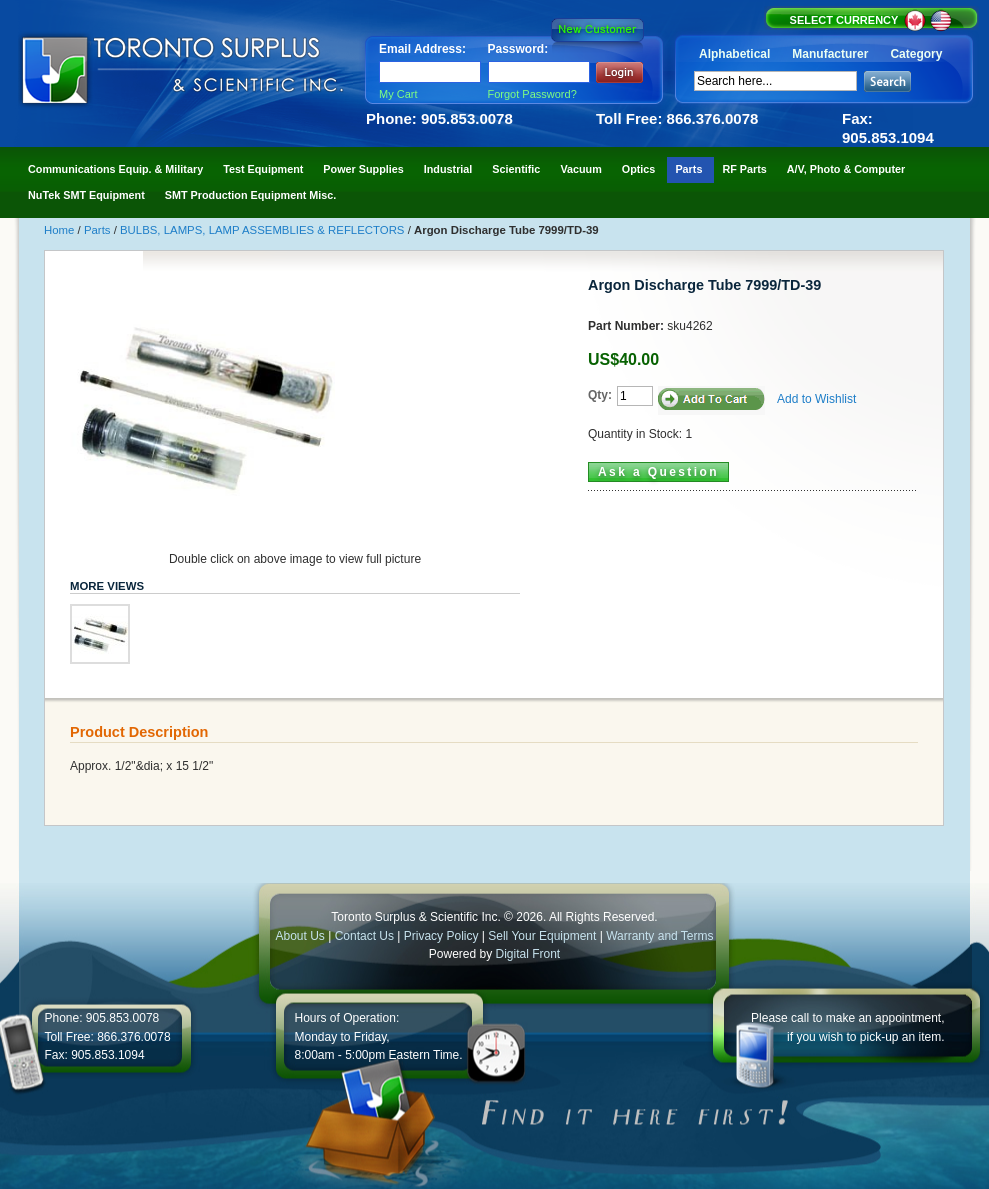 Image resolution: width=989 pixels, height=1189 pixels. What do you see at coordinates (659, 936) in the screenshot?
I see `Warranty and Terms` at bounding box center [659, 936].